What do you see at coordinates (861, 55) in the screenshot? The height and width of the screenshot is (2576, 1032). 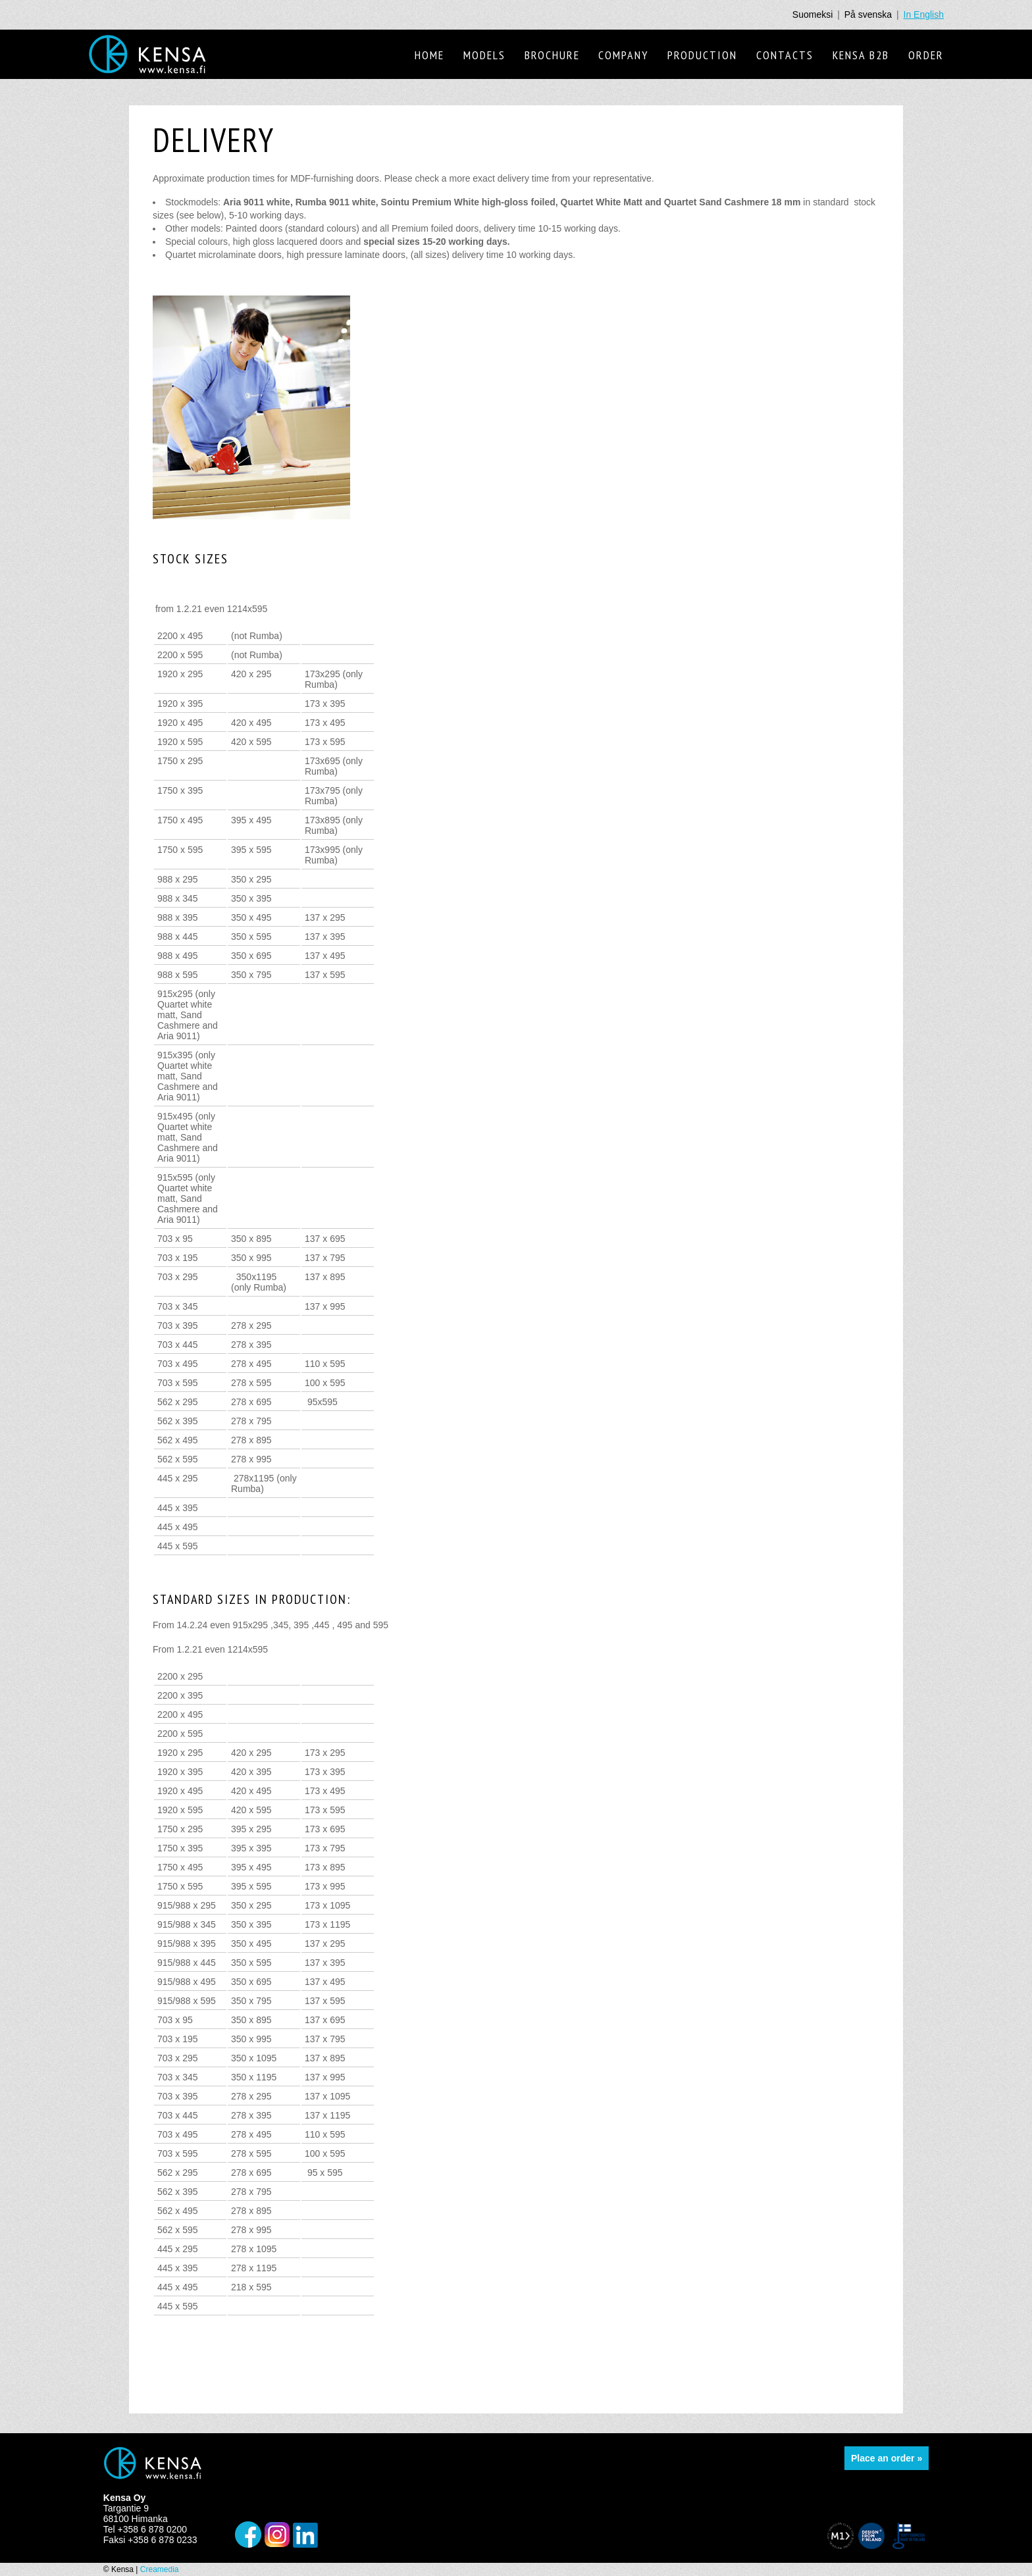 I see `Kensa B2B` at bounding box center [861, 55].